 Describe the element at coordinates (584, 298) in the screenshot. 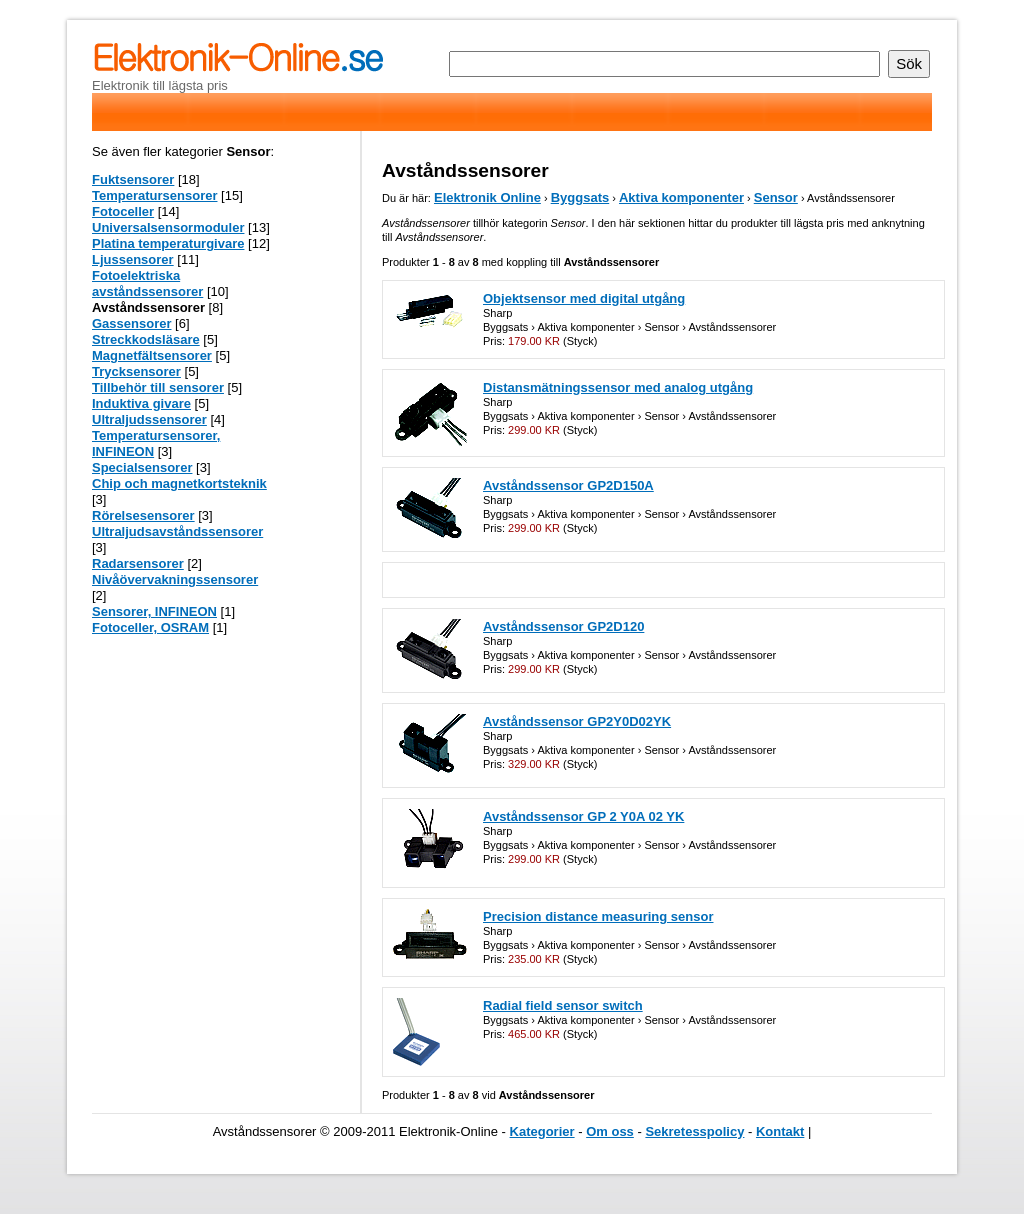

I see `Objektsensor med digital utgång` at that location.